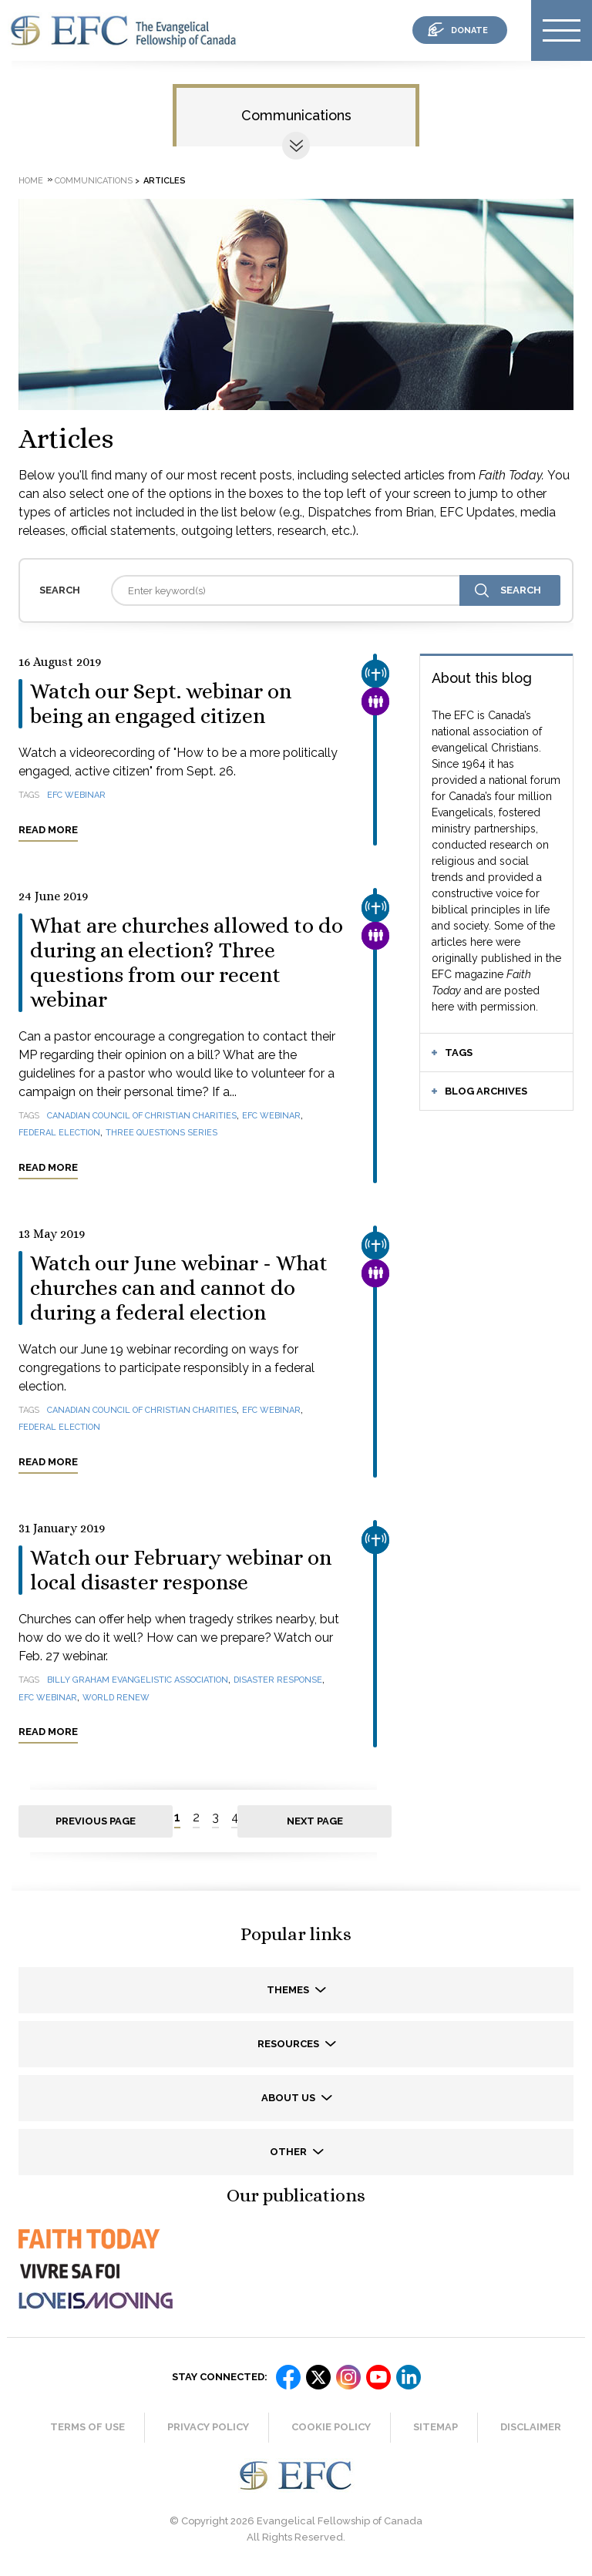  Describe the element at coordinates (160, 703) in the screenshot. I see `Watch our Sept. webinar on being an engaged citizen` at that location.